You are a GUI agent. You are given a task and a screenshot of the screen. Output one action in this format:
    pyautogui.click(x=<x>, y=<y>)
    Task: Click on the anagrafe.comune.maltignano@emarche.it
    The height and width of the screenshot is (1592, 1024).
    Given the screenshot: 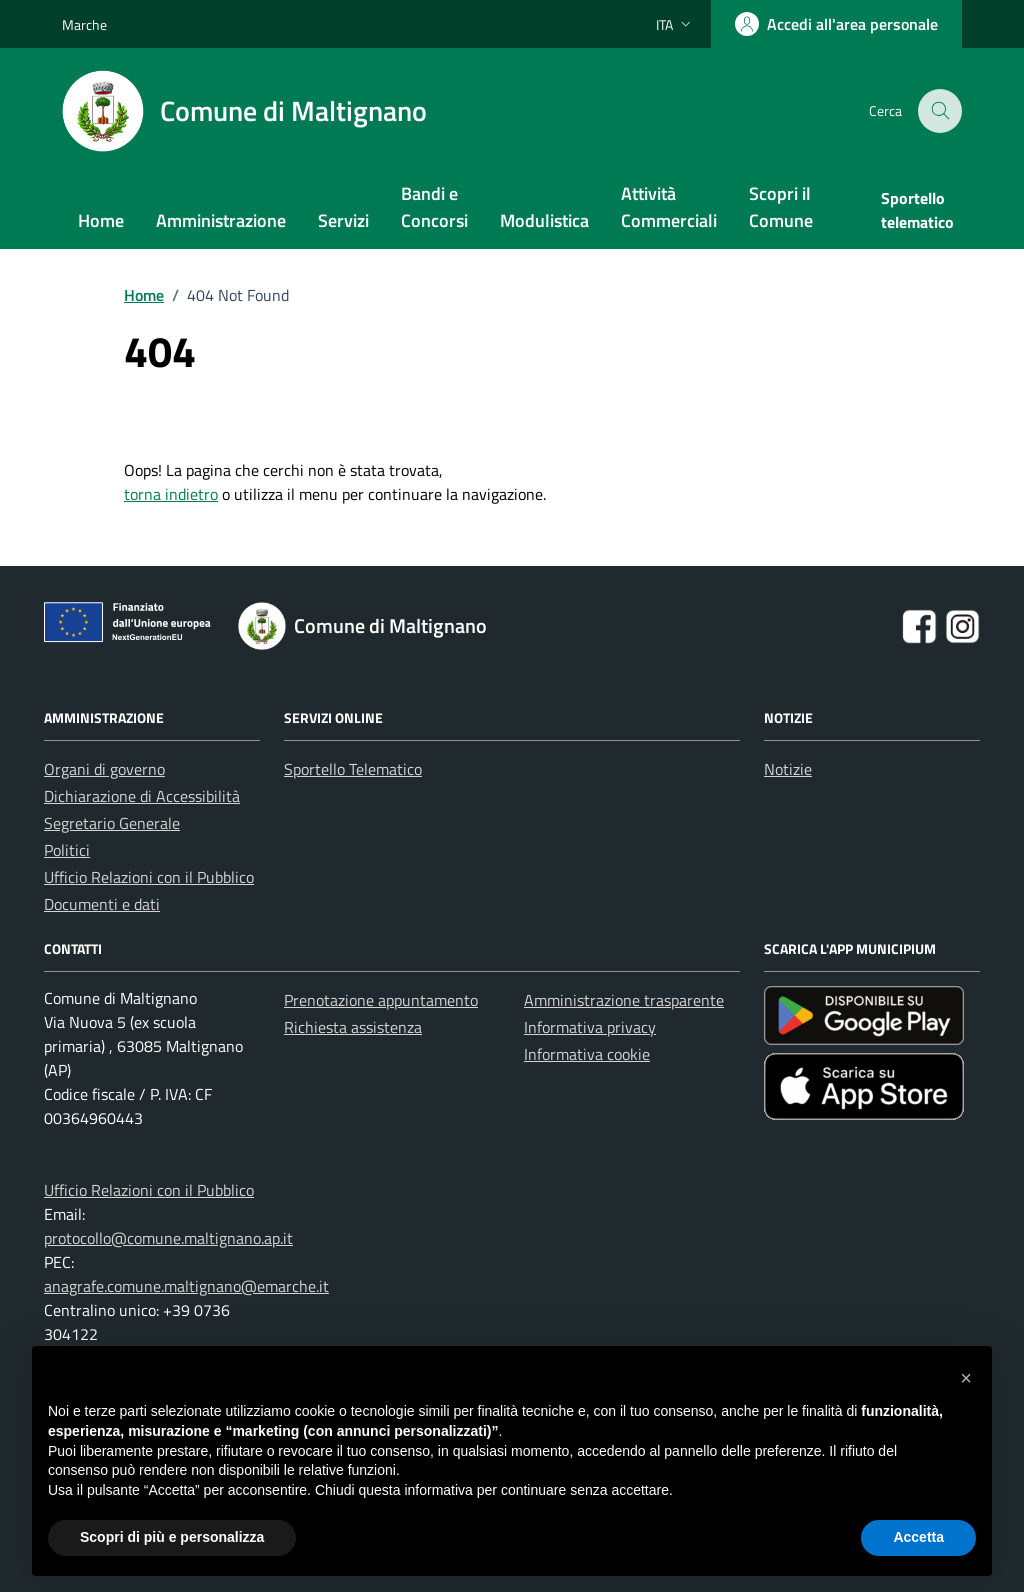 What is the action you would take?
    pyautogui.click(x=186, y=1286)
    